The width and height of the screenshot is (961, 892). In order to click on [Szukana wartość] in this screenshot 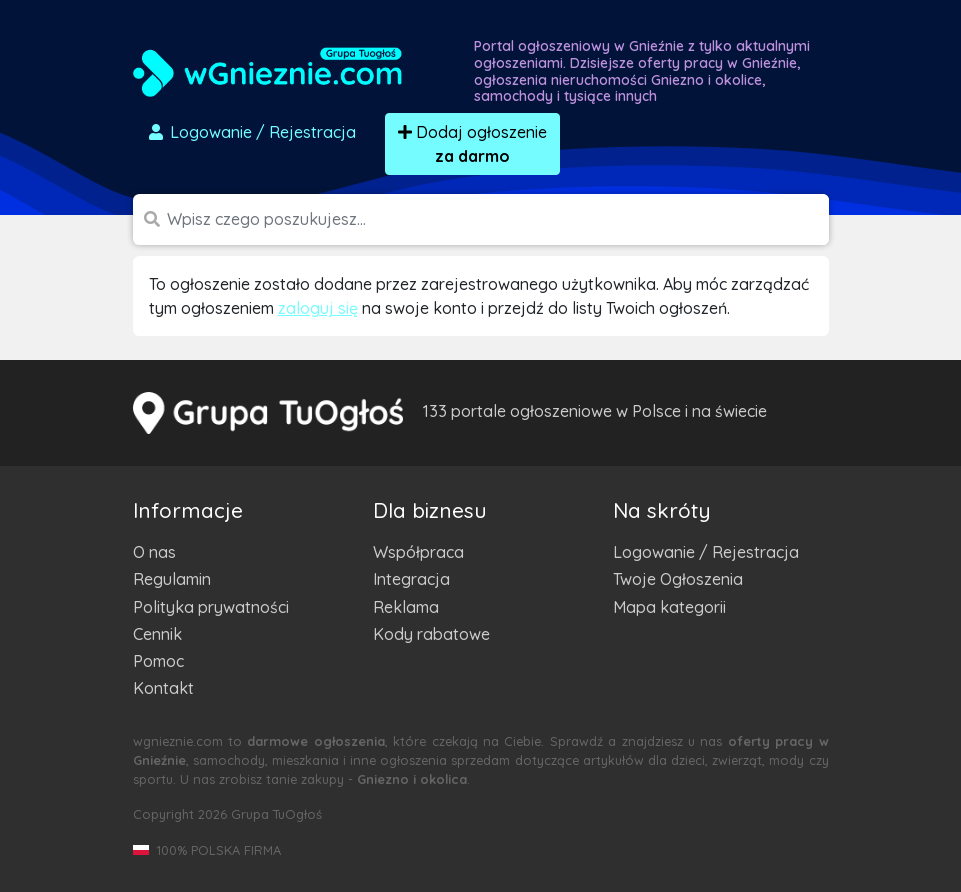, I will do `click(498, 219)`.